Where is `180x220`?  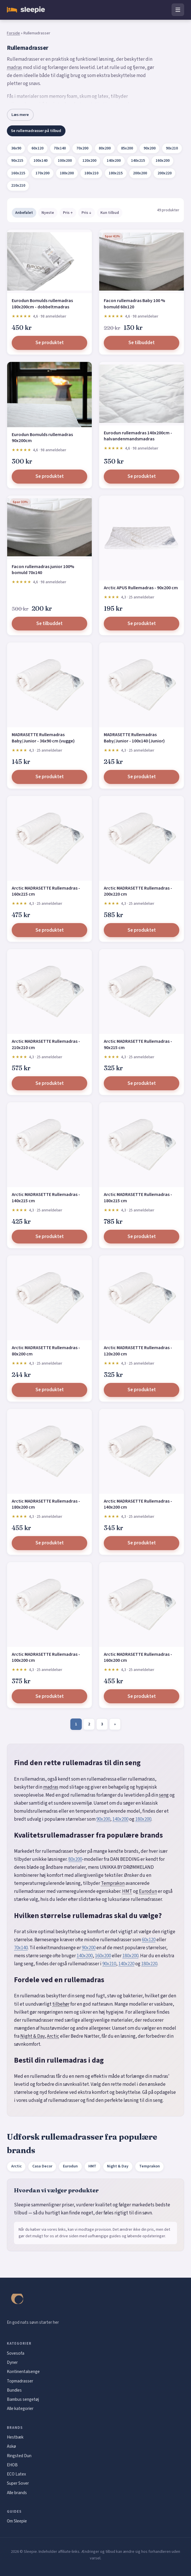
180x220 is located at coordinates (149, 1963).